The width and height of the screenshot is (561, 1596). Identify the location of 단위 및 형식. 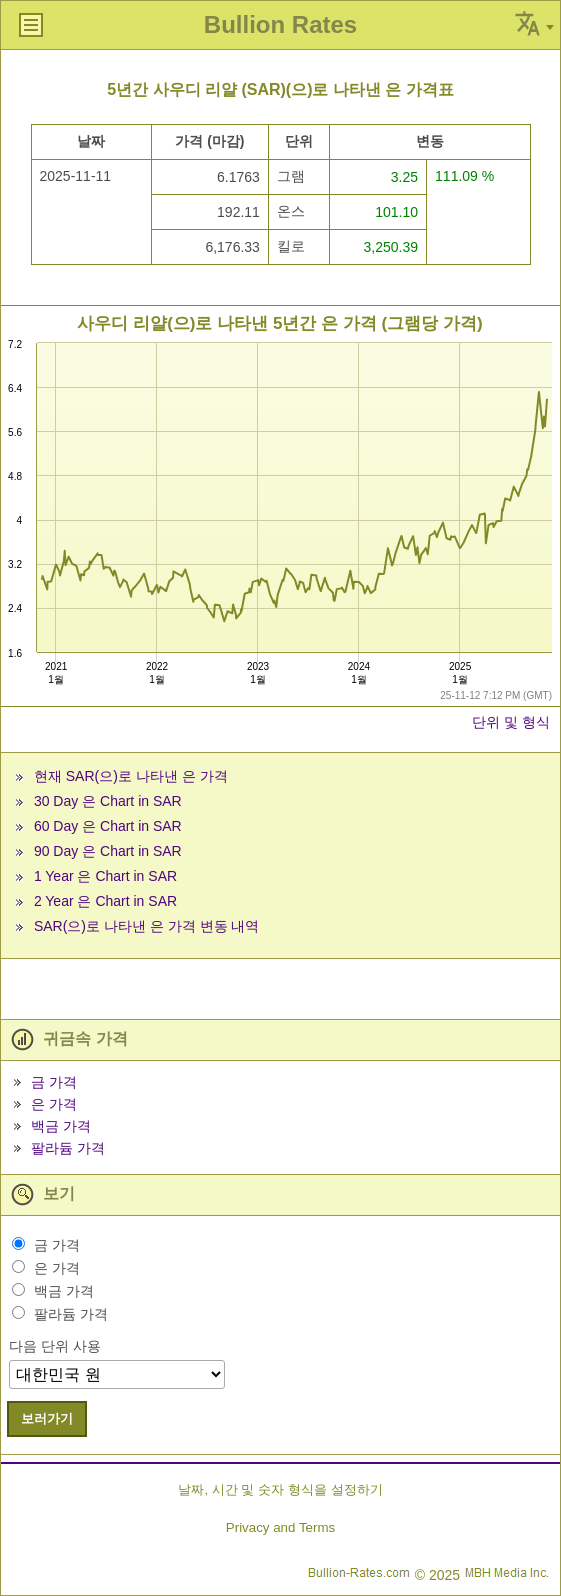
(511, 722).